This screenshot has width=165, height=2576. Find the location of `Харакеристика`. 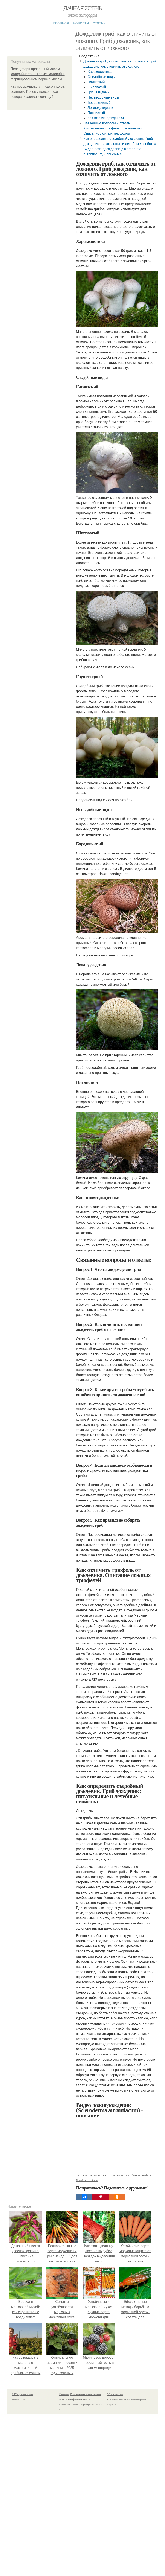

Харакеристика is located at coordinates (99, 71).